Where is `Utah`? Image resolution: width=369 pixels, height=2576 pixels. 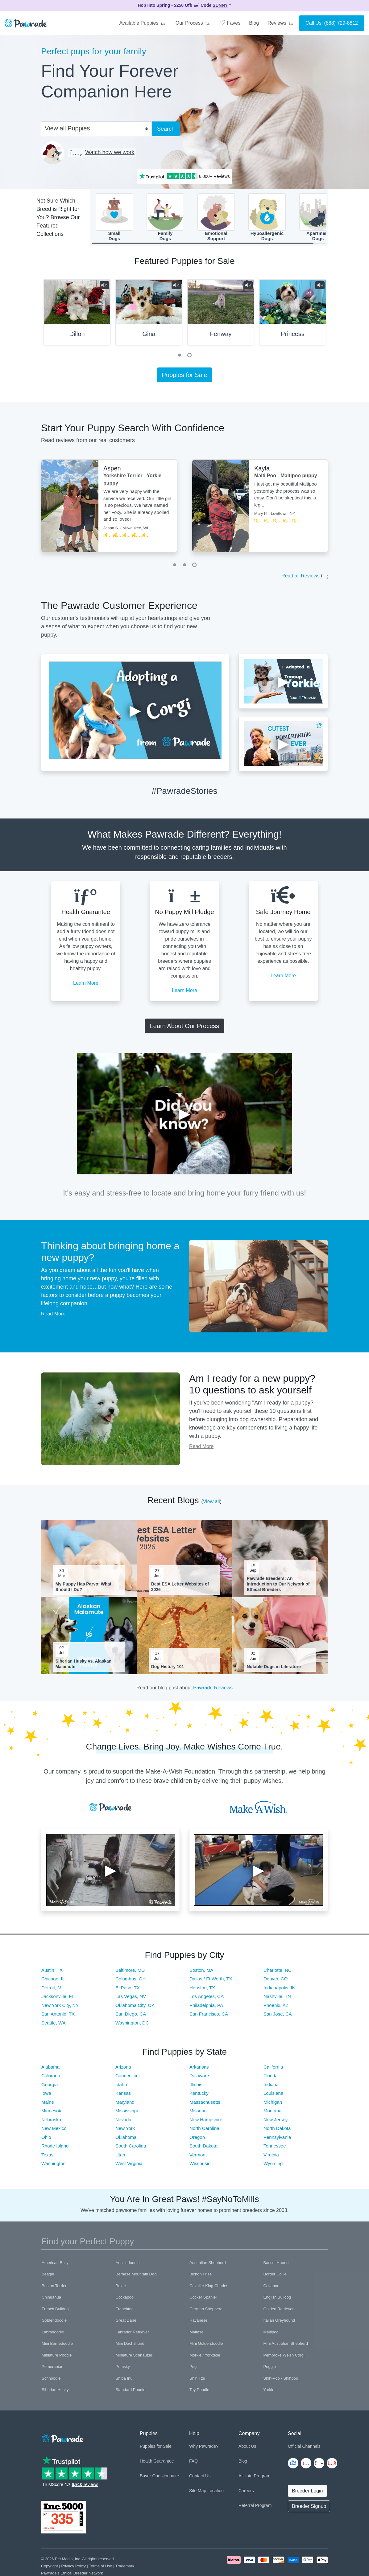 Utah is located at coordinates (120, 2157).